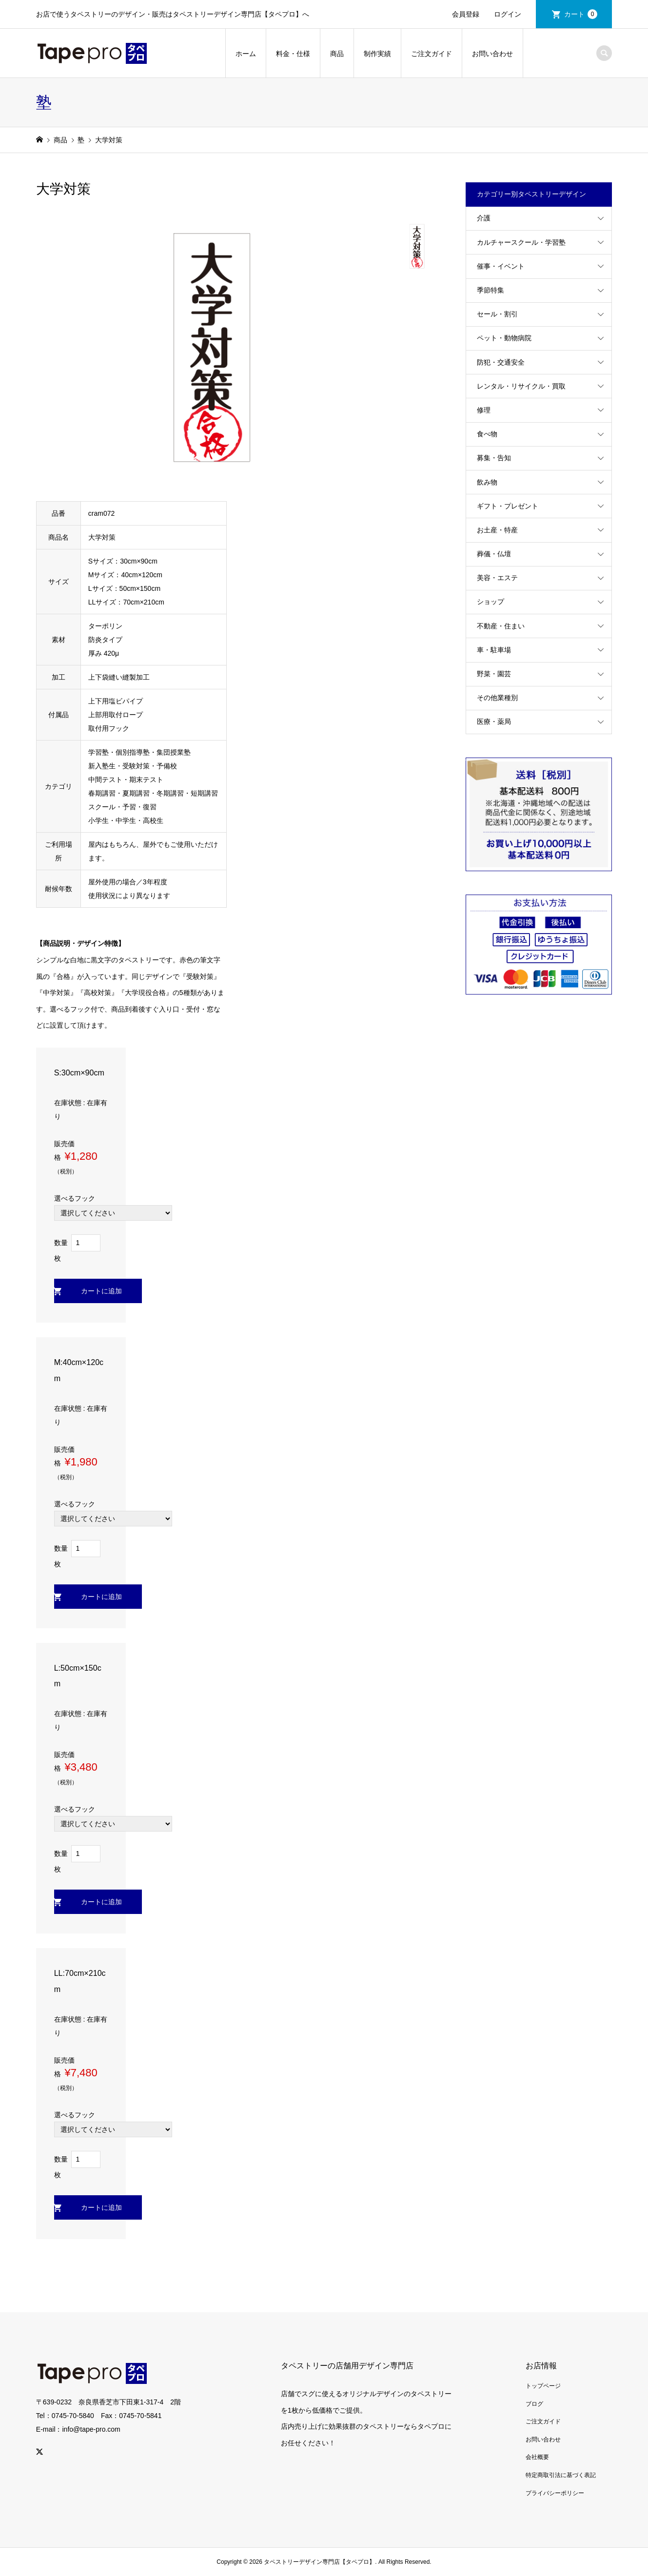 This screenshot has height=2576, width=648. Describe the element at coordinates (431, 54) in the screenshot. I see `ご注文ガイド` at that location.